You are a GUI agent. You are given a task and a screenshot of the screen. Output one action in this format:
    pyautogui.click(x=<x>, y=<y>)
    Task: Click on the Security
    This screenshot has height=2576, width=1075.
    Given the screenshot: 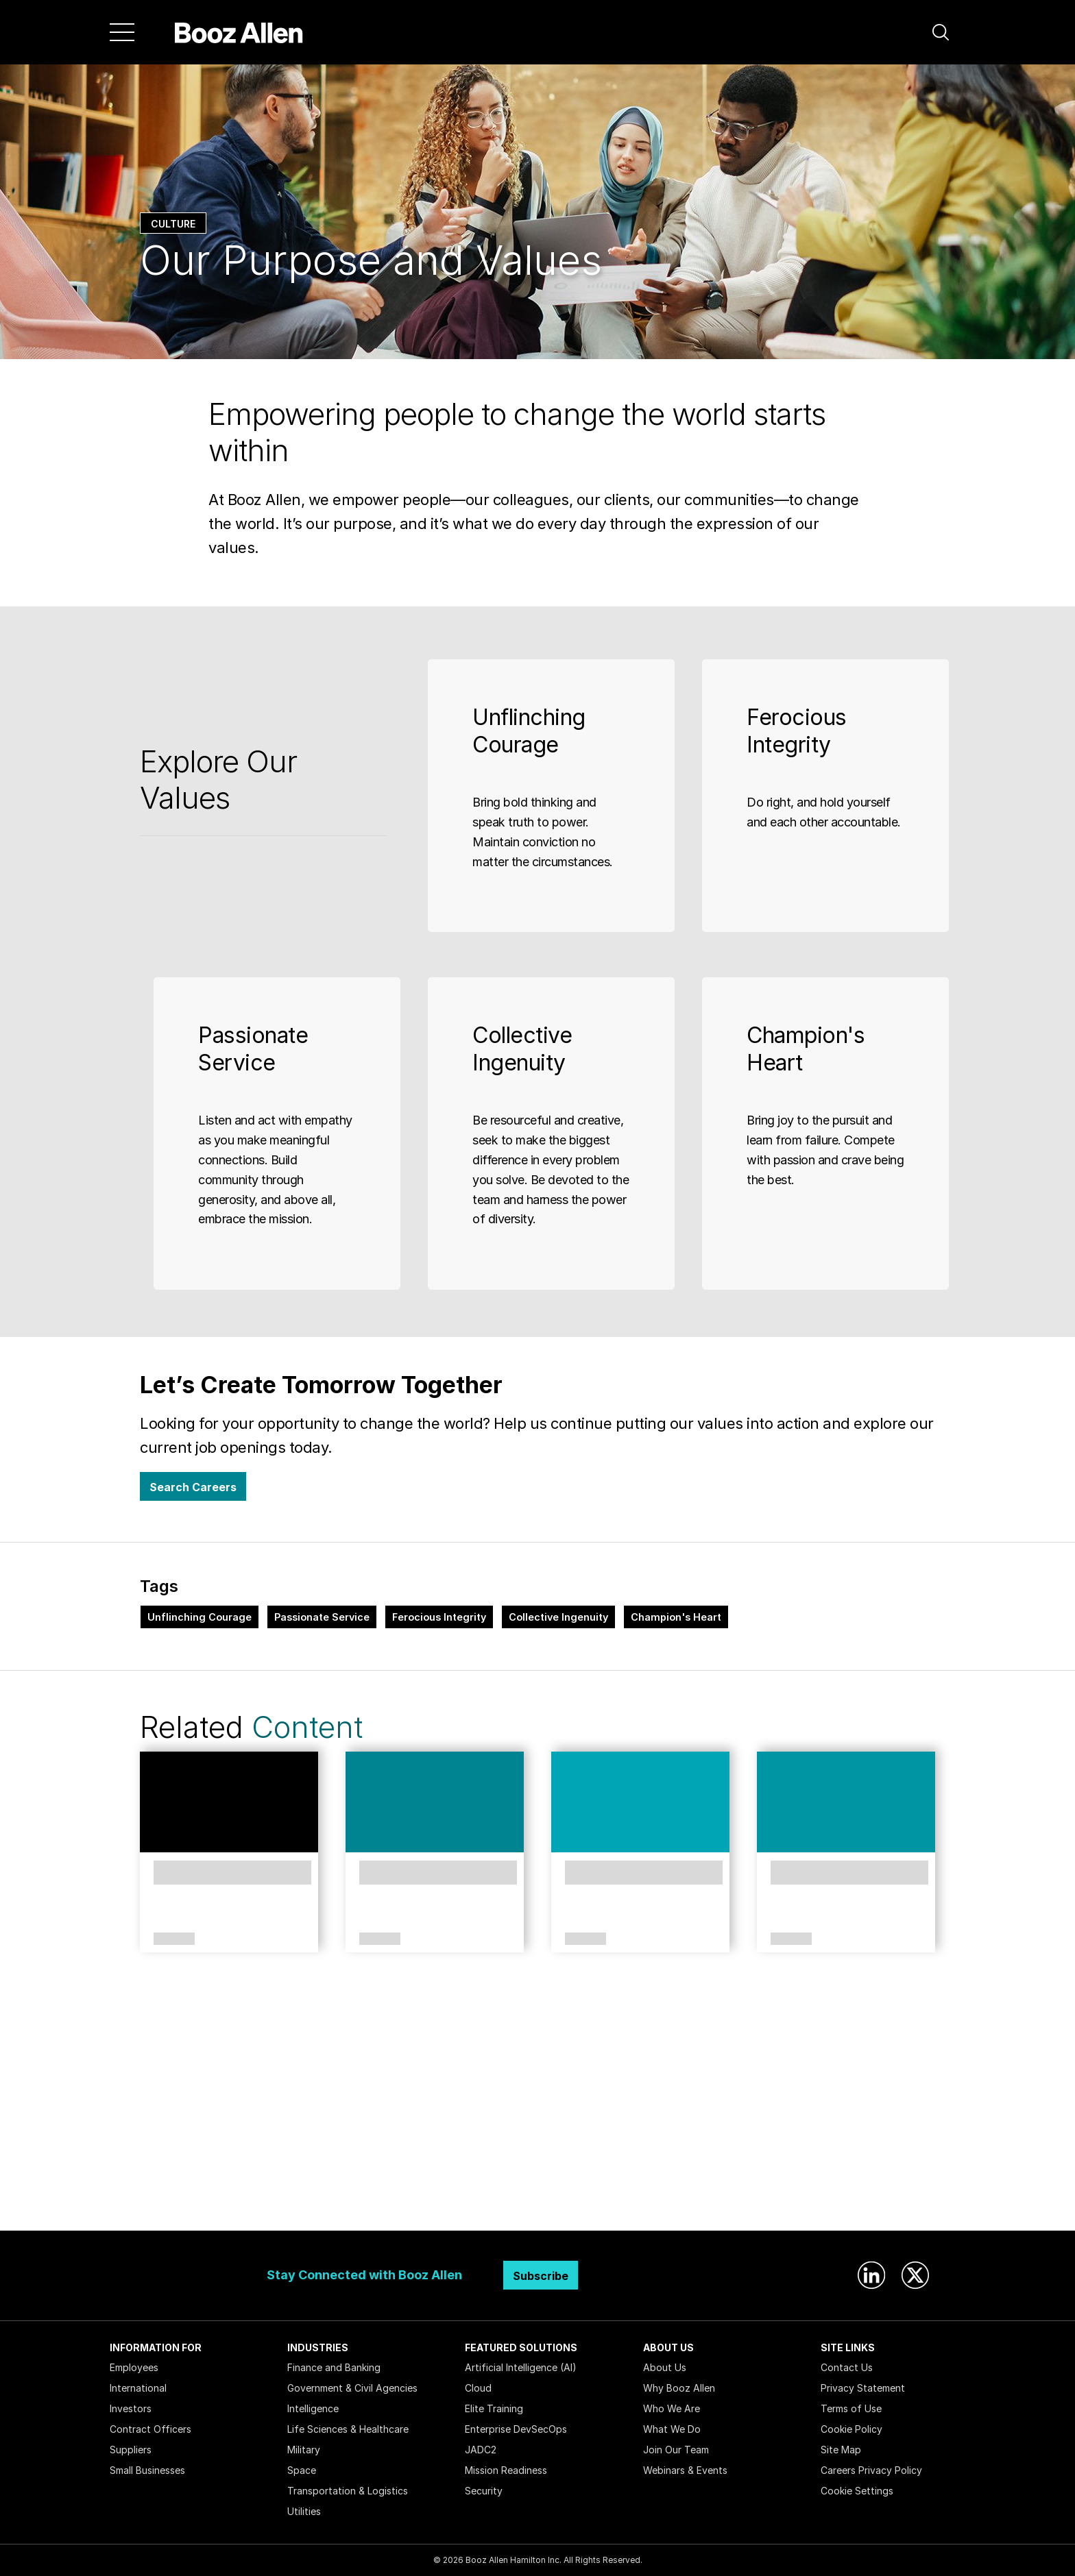 What is the action you would take?
    pyautogui.click(x=484, y=2491)
    